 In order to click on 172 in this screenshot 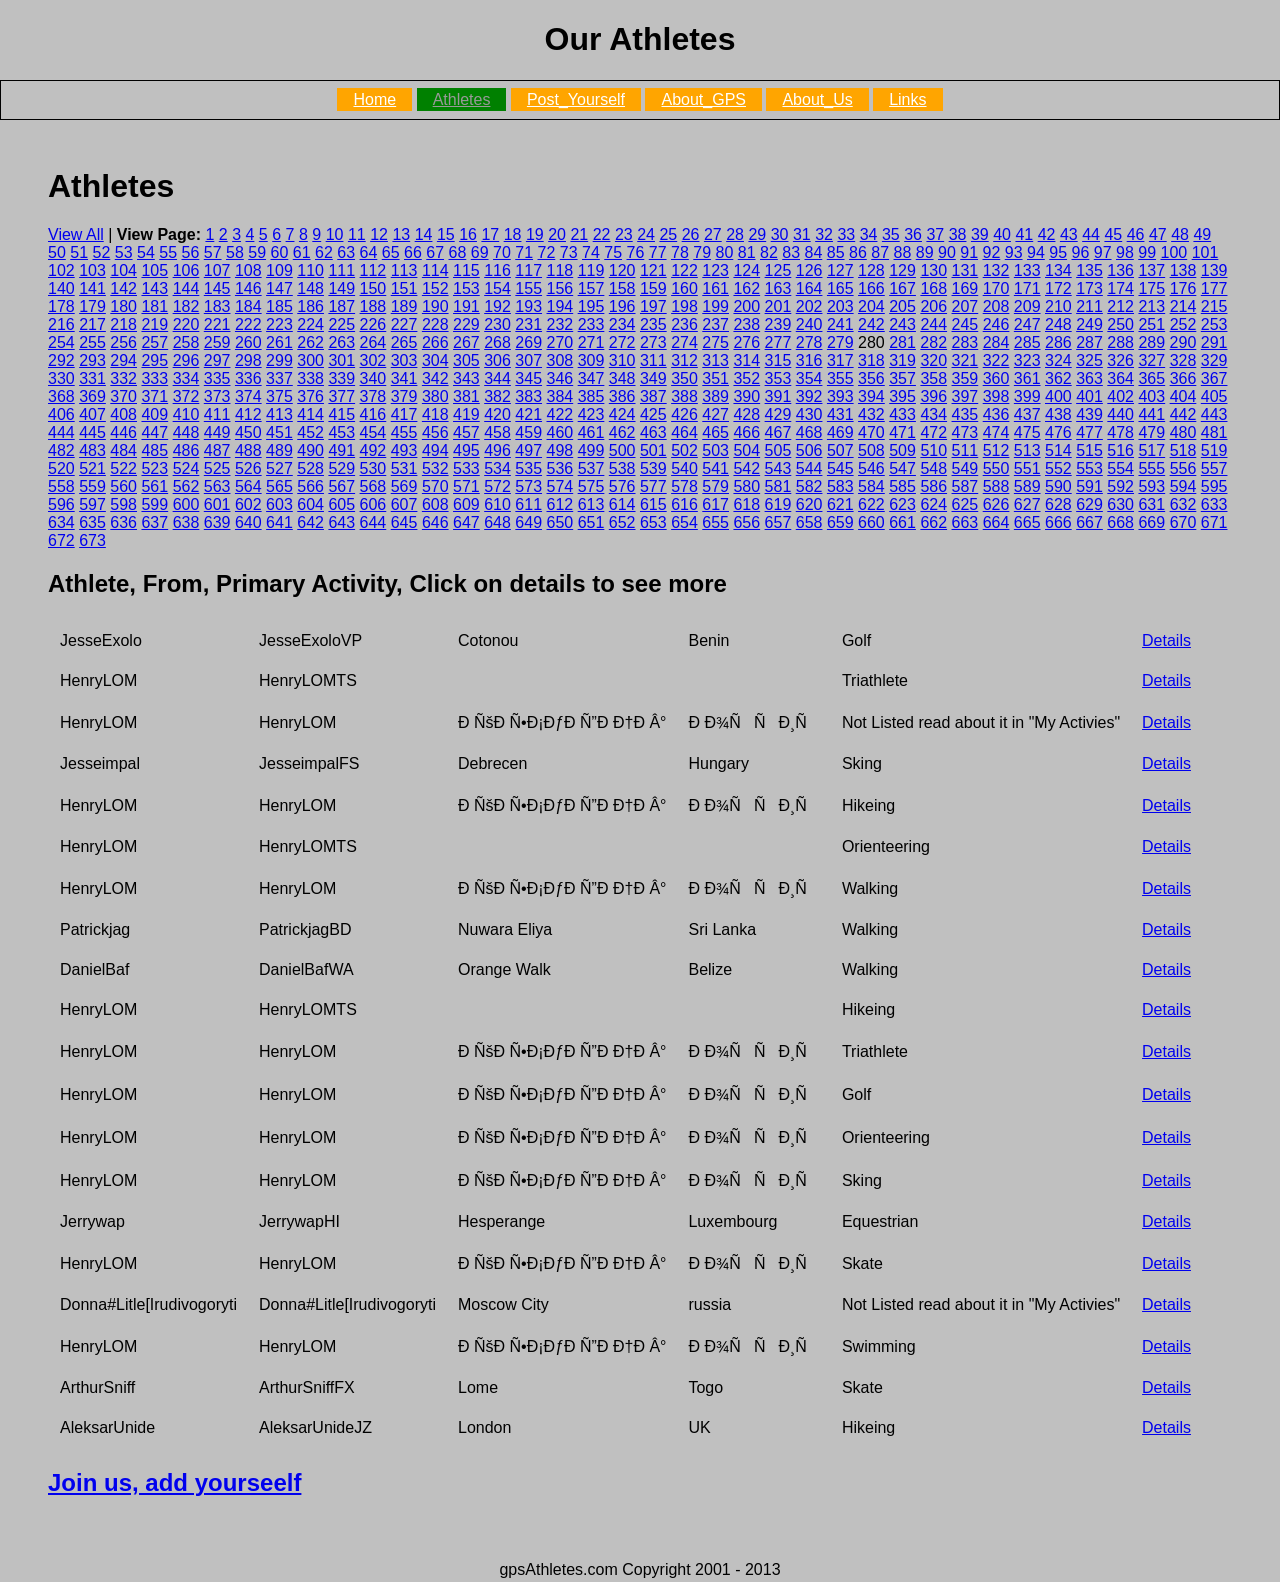, I will do `click(1058, 288)`.